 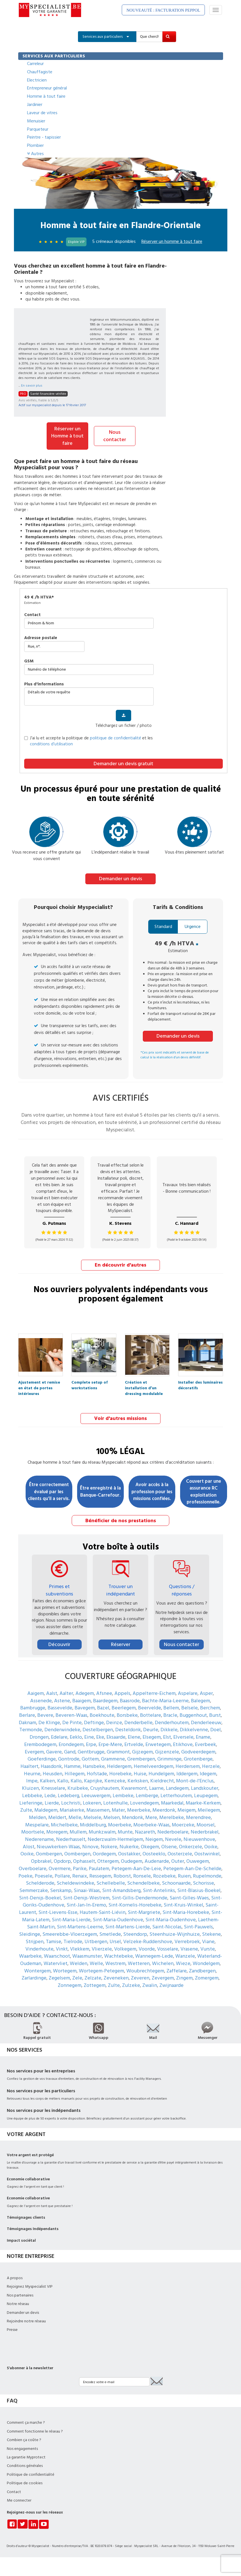 I want to click on Sint-Maria-Oudenhove, so click(x=118, y=1918).